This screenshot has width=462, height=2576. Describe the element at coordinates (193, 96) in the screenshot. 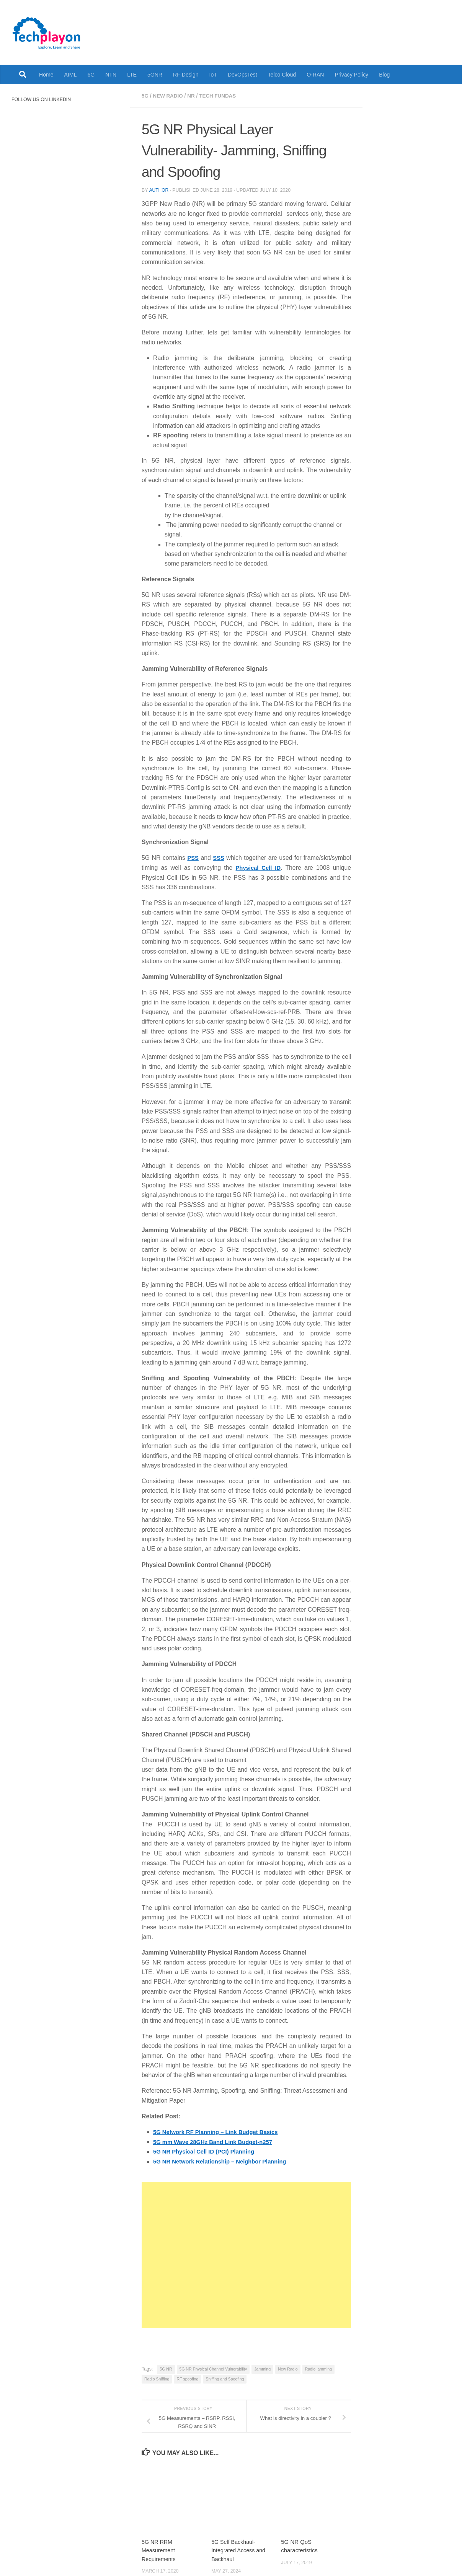

I see `NR` at that location.